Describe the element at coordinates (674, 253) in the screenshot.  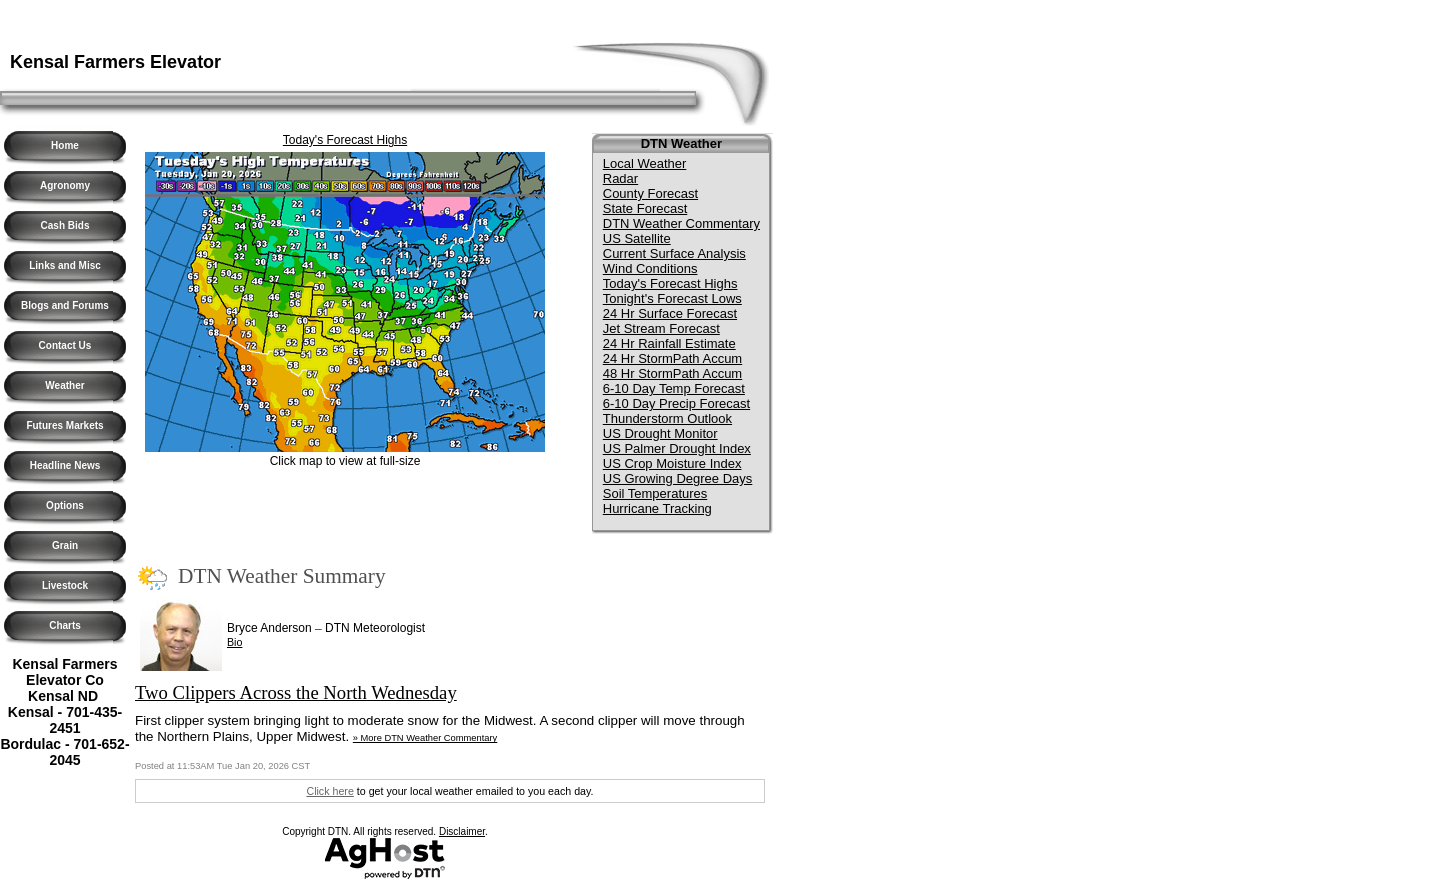
I see `Current Surface Analysis` at that location.